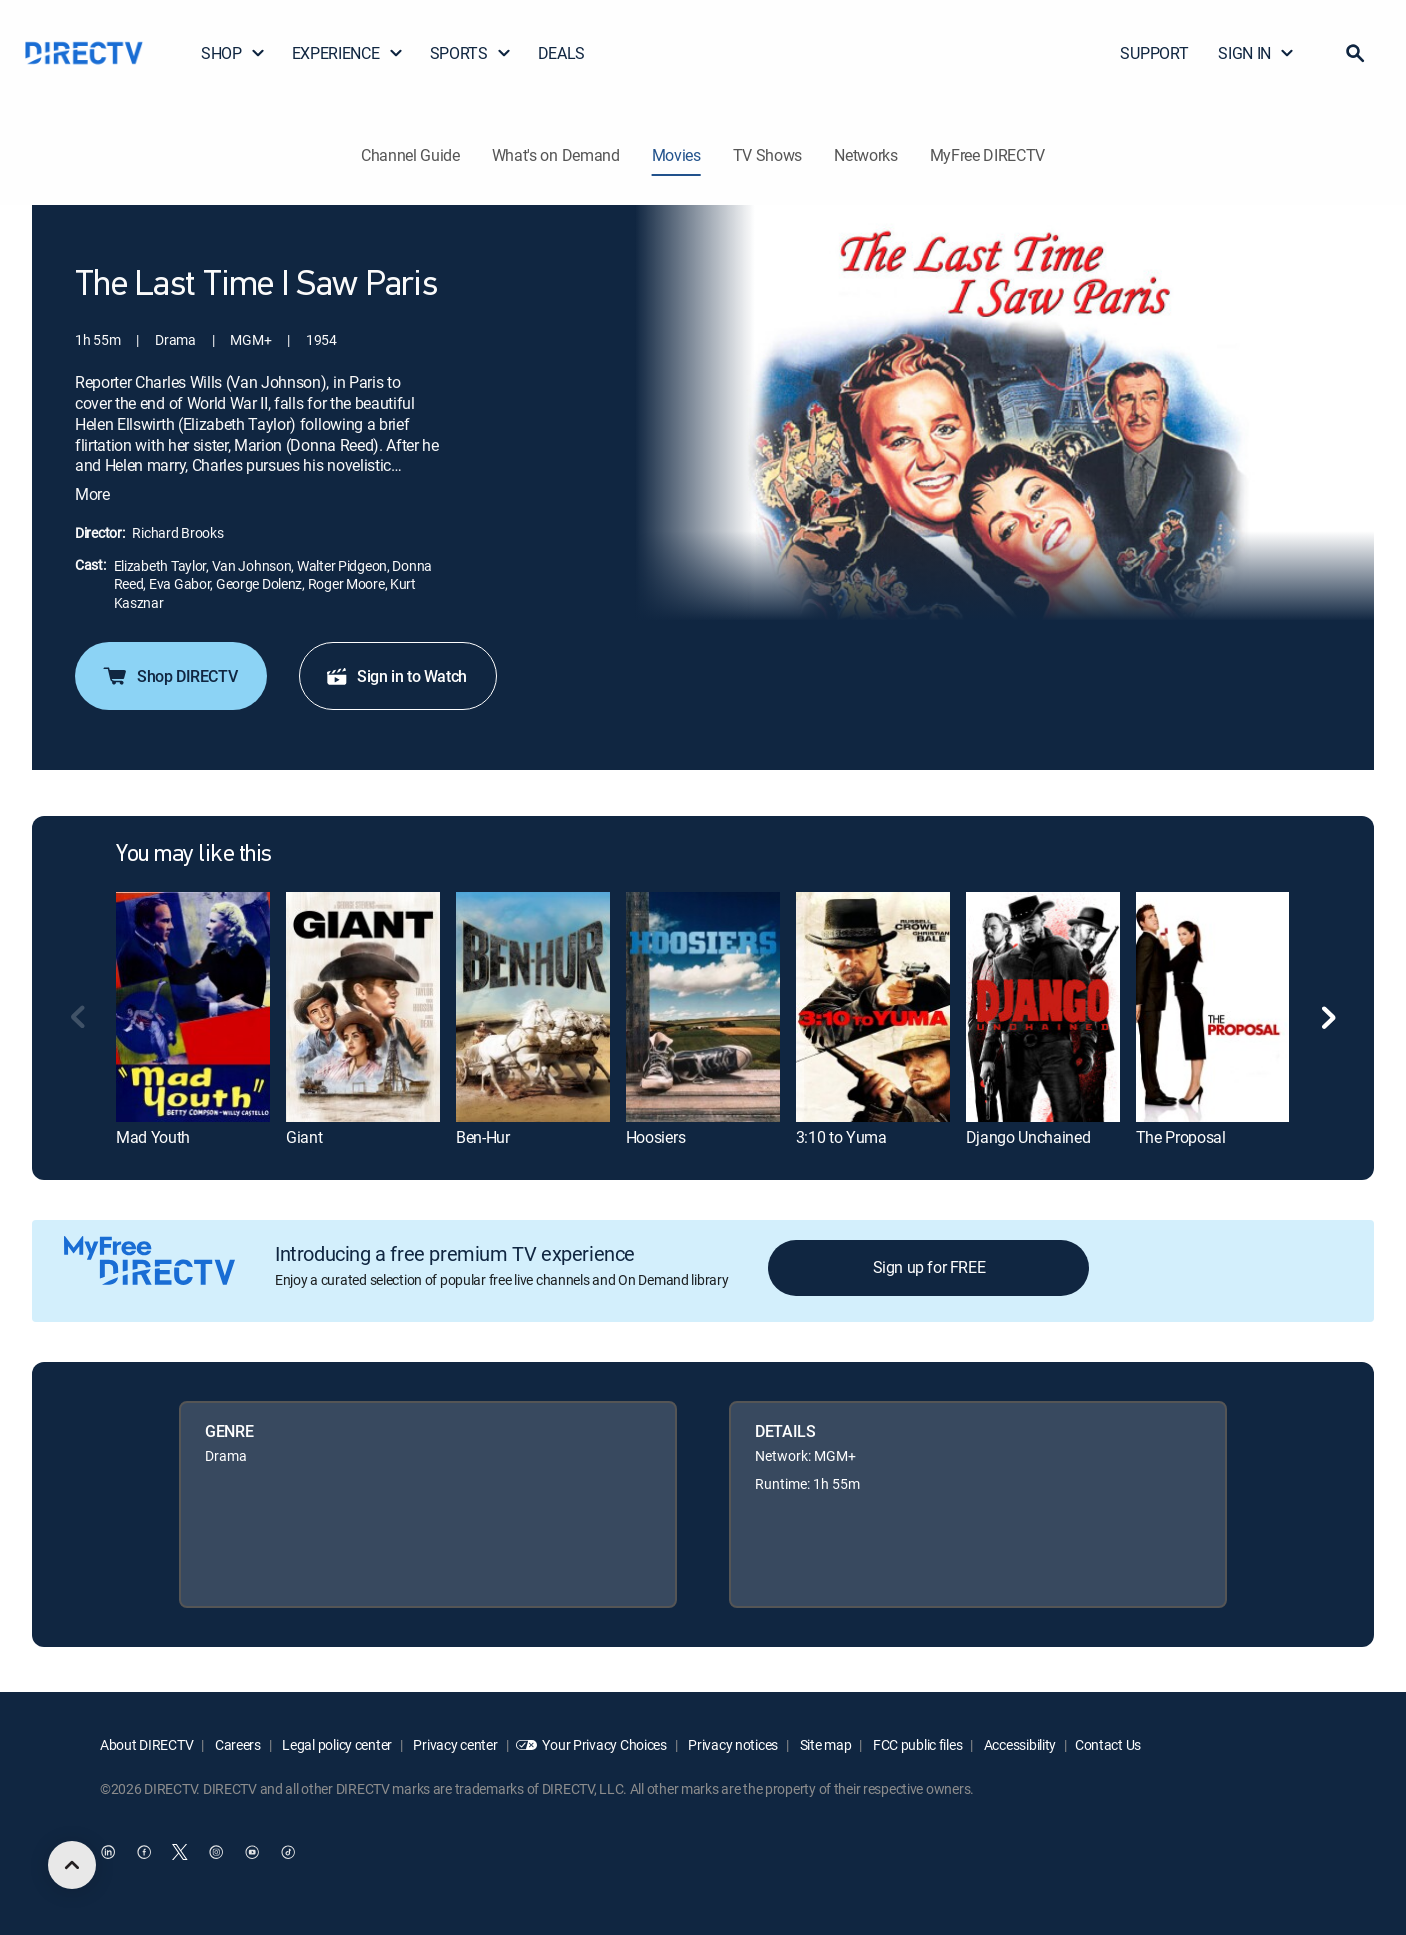 This screenshot has width=1406, height=1935. What do you see at coordinates (153, 1137) in the screenshot?
I see `Mad Youth [link]` at bounding box center [153, 1137].